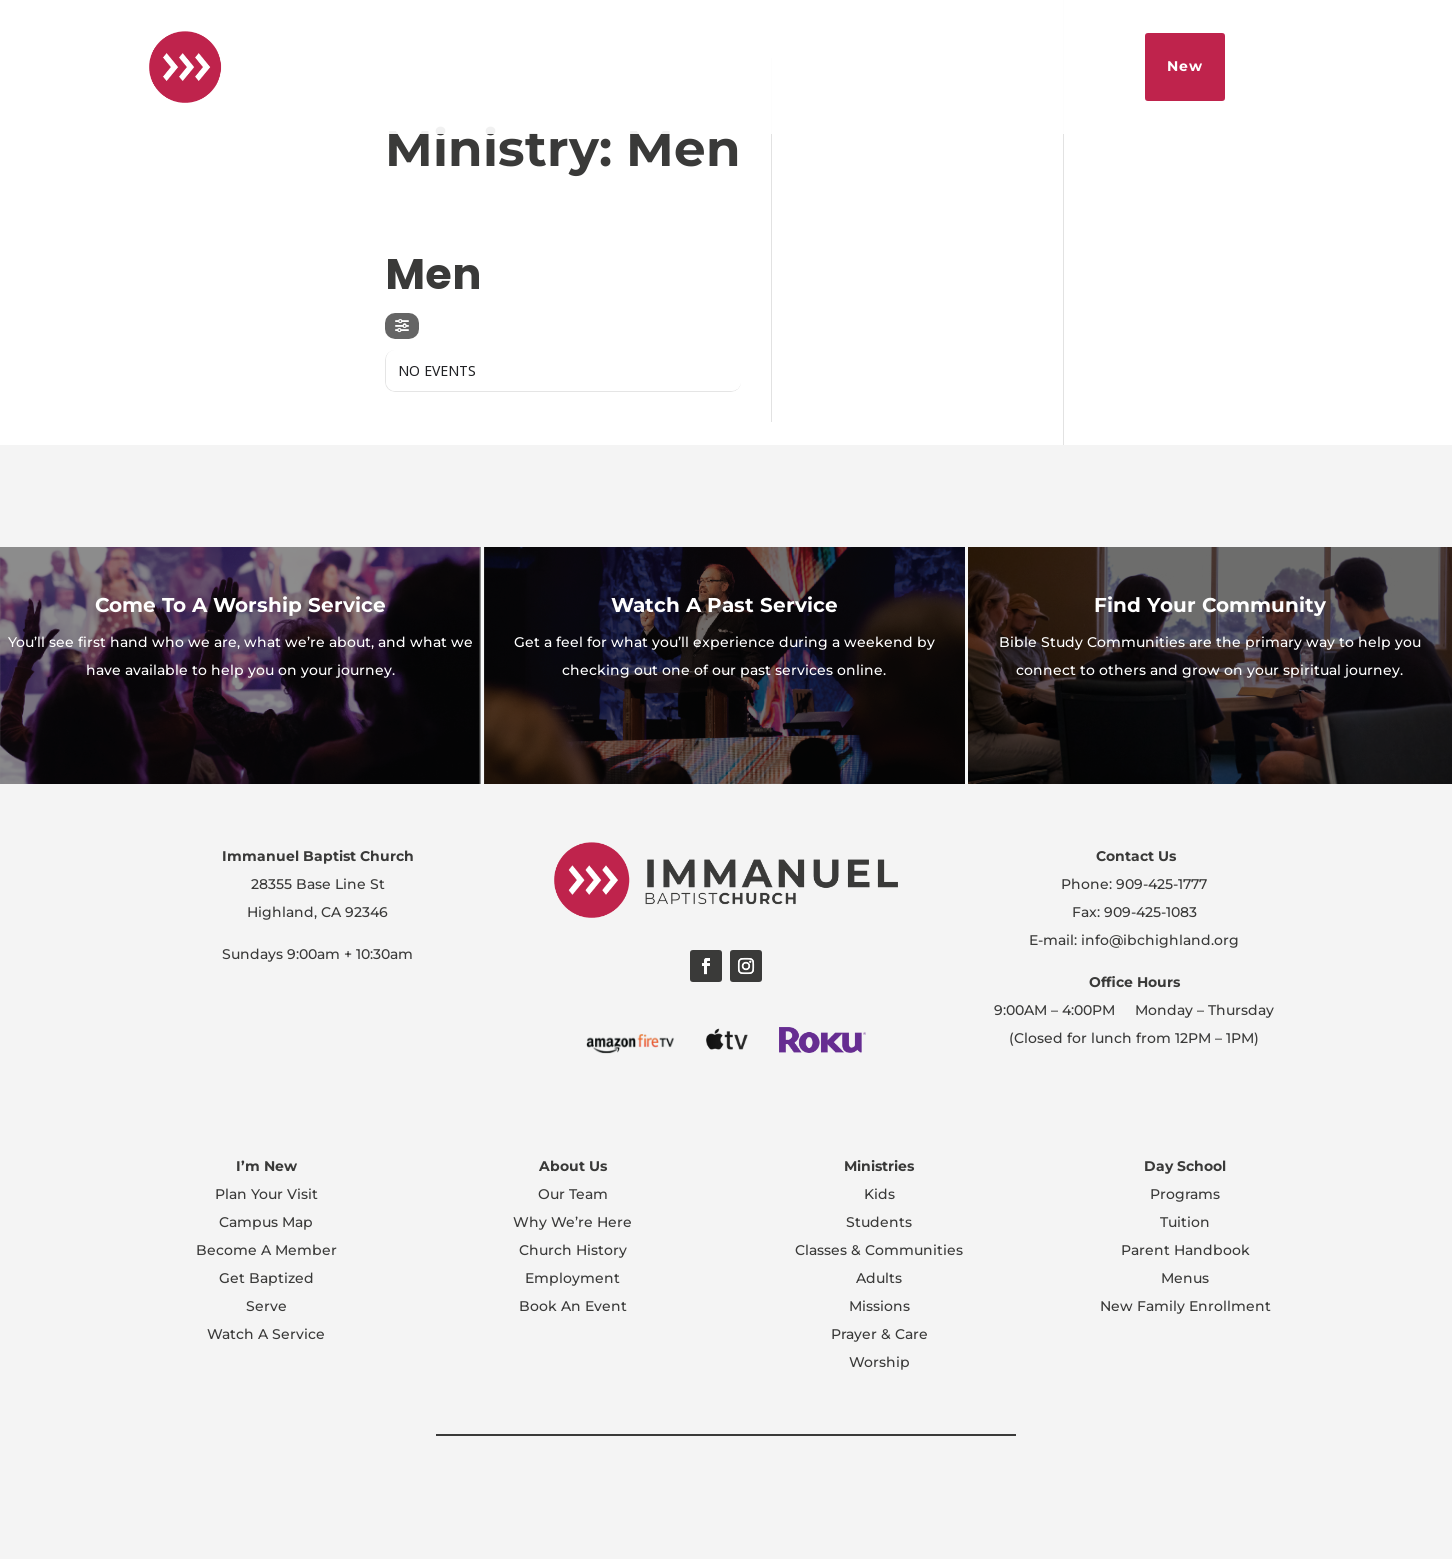  What do you see at coordinates (573, 1306) in the screenshot?
I see `Book An Event` at bounding box center [573, 1306].